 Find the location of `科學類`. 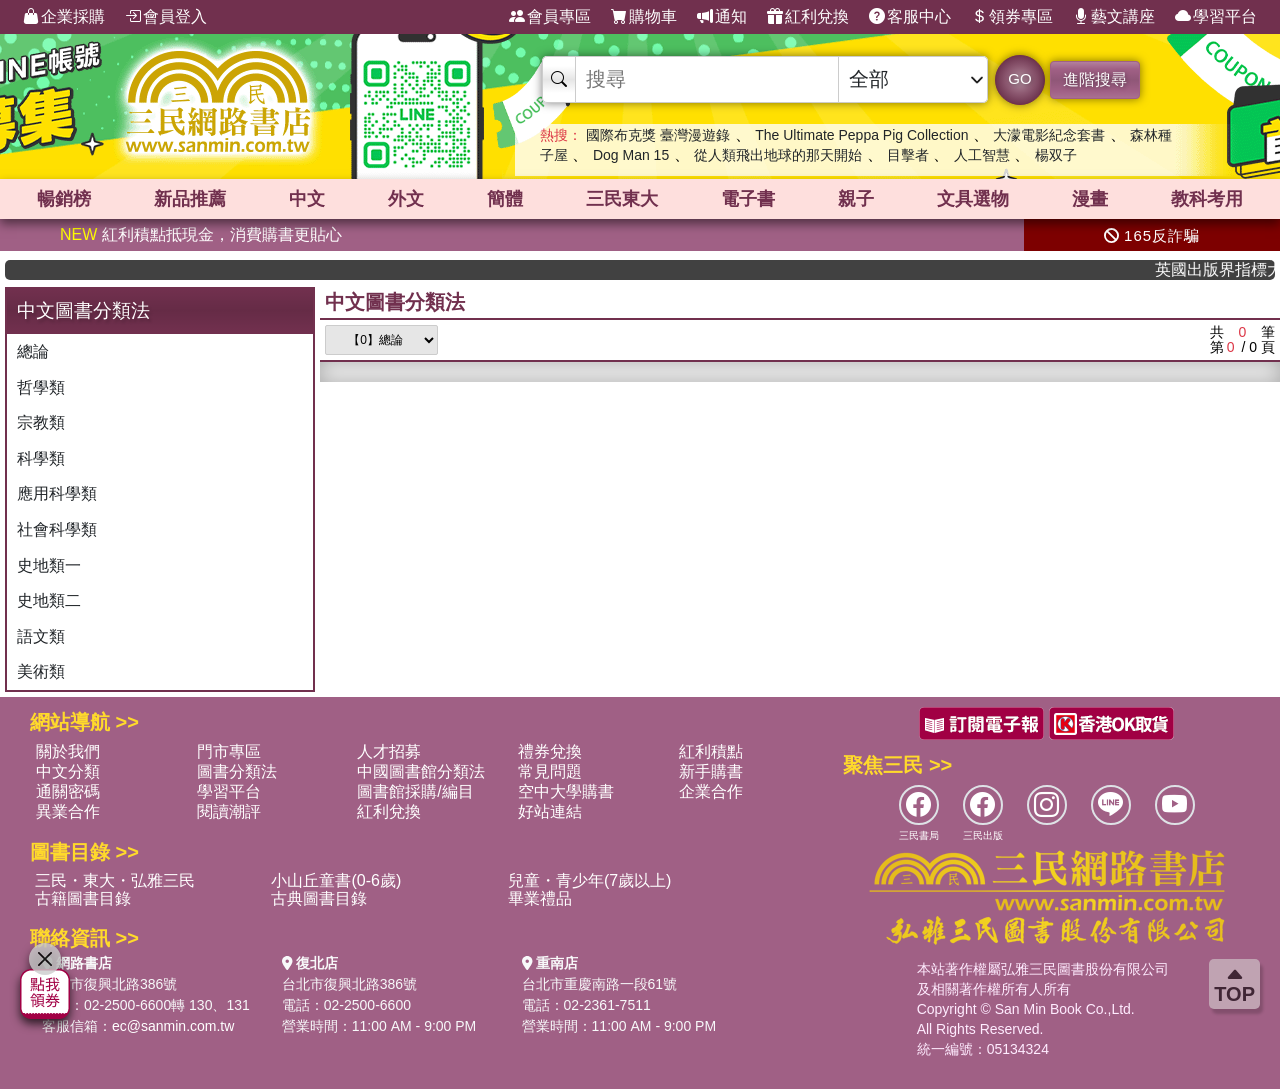

科學類 is located at coordinates (41, 458).